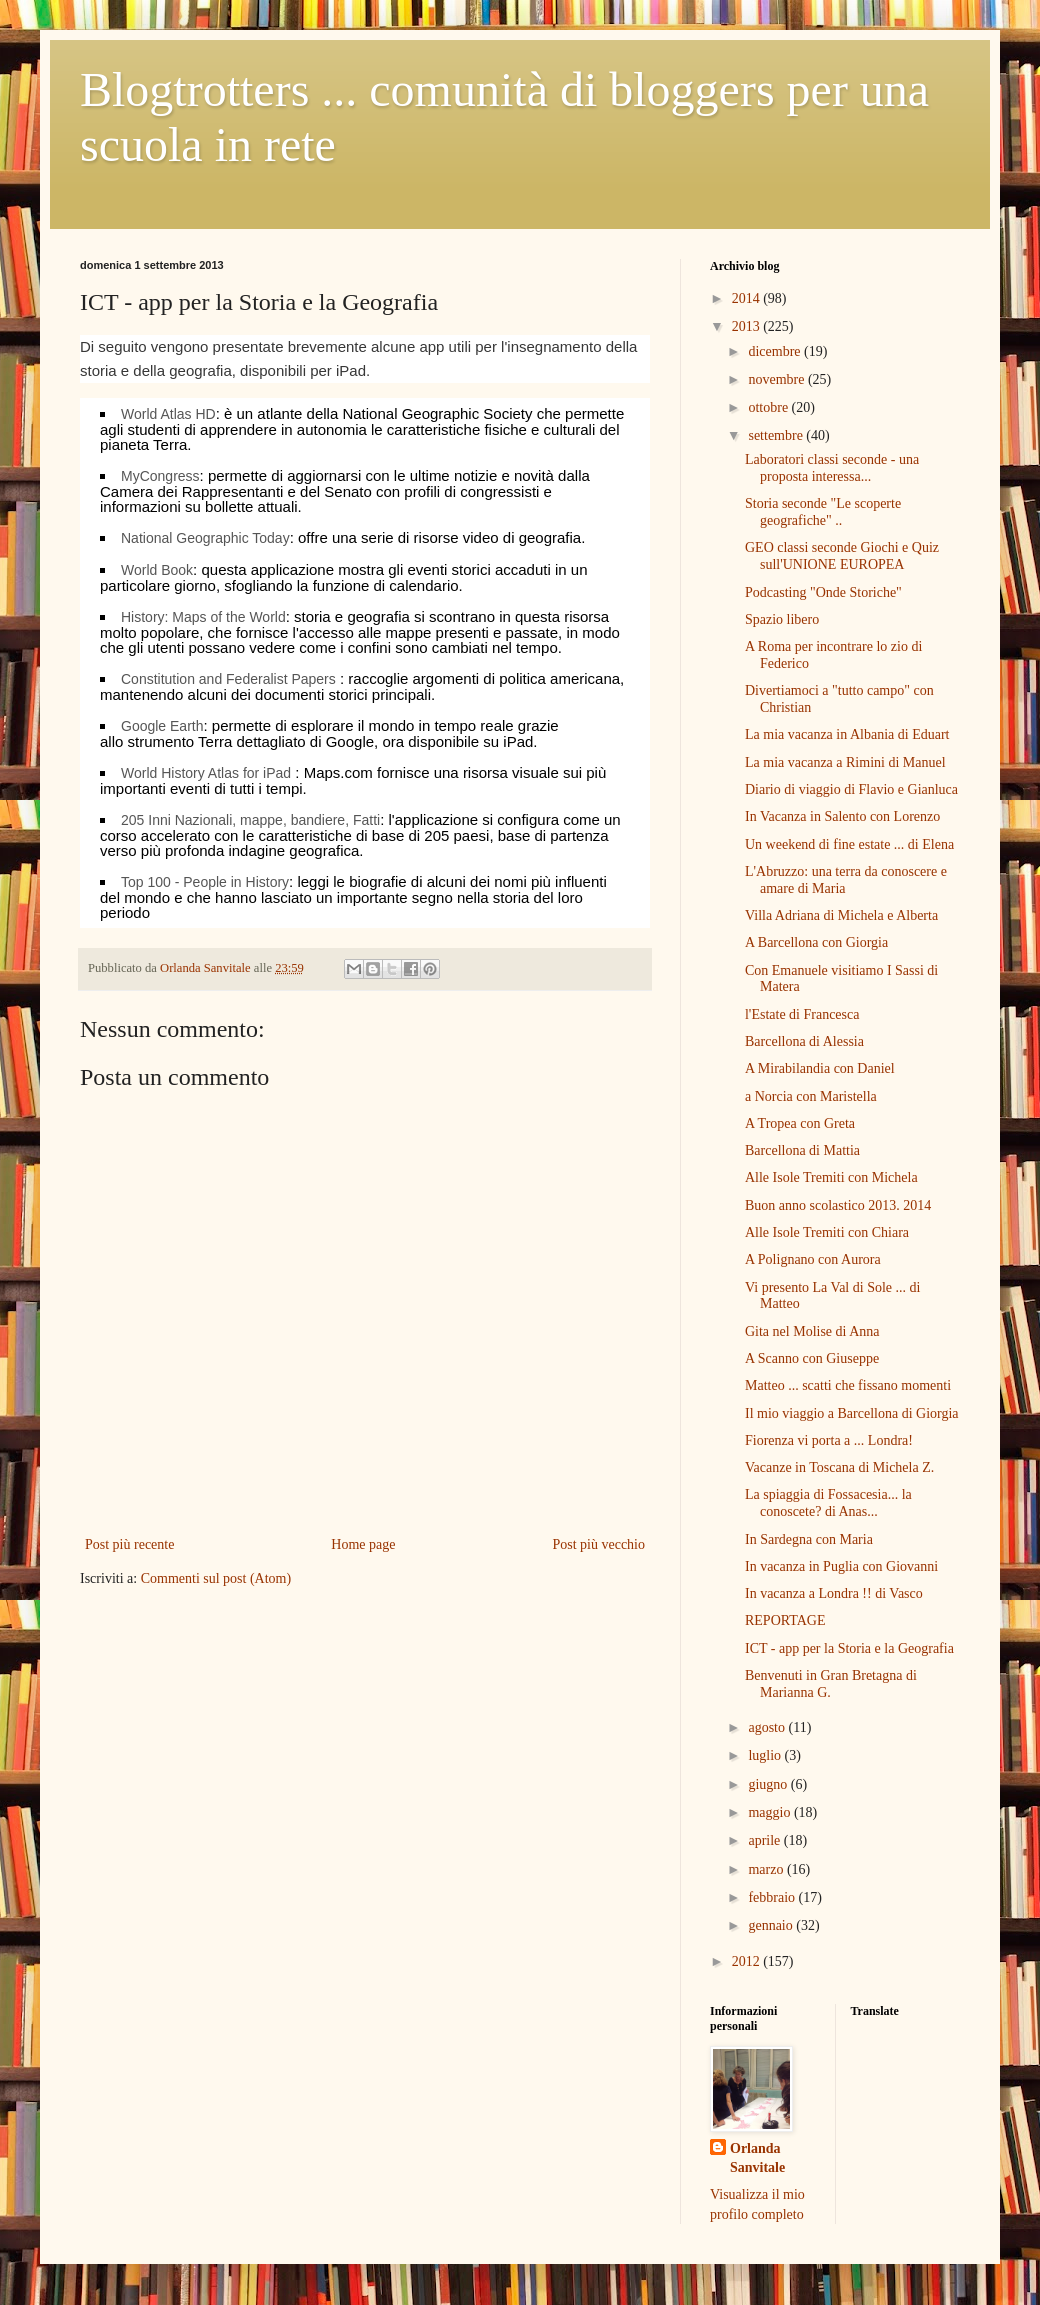 The width and height of the screenshot is (1040, 2305). What do you see at coordinates (839, 1467) in the screenshot?
I see `Vacanze in Toscana di Michela Z.` at bounding box center [839, 1467].